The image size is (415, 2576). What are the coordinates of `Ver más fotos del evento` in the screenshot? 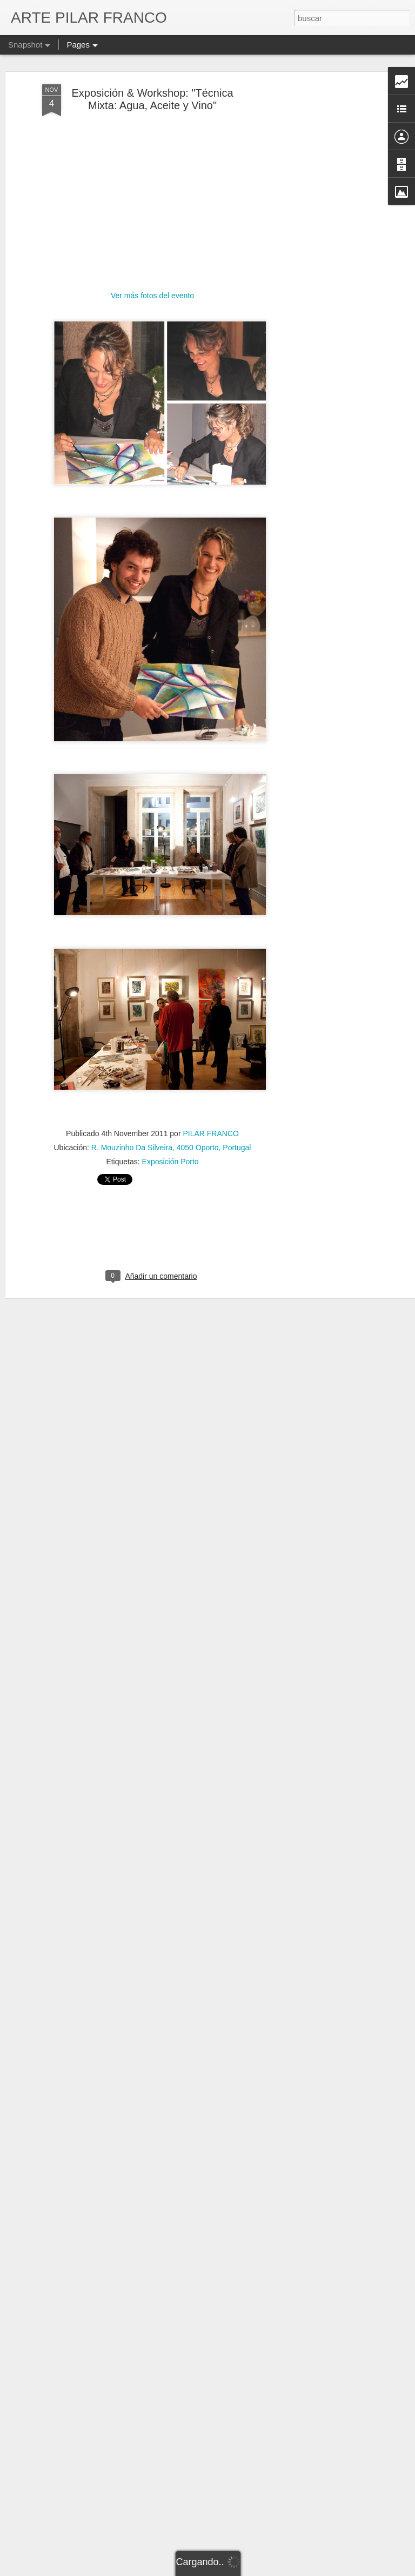 It's located at (152, 295).